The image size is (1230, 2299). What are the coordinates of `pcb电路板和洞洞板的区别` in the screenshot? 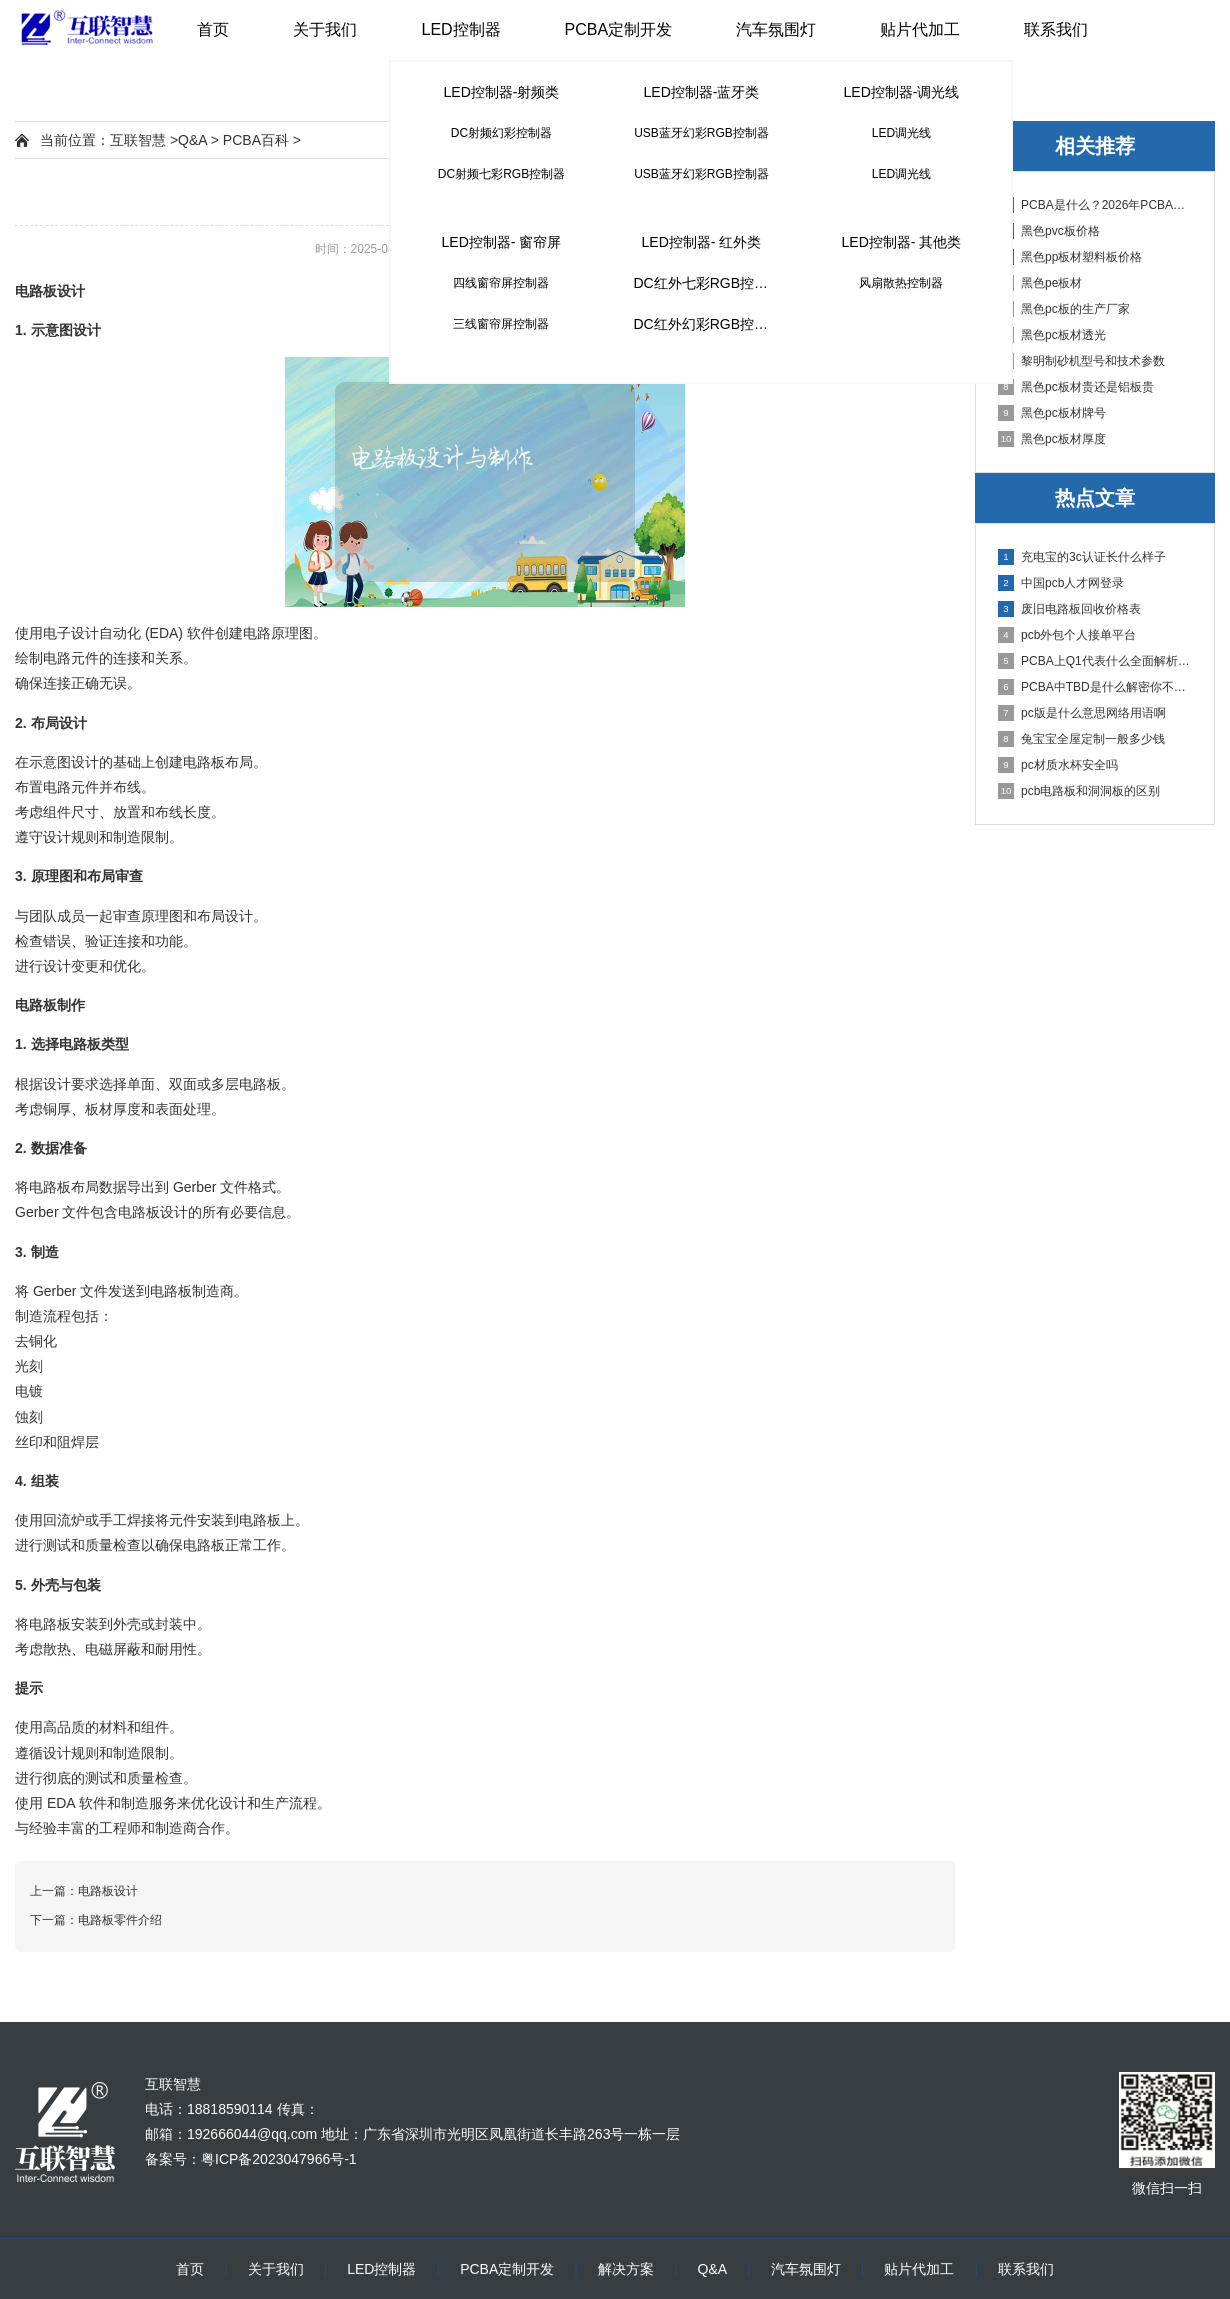 It's located at (1079, 791).